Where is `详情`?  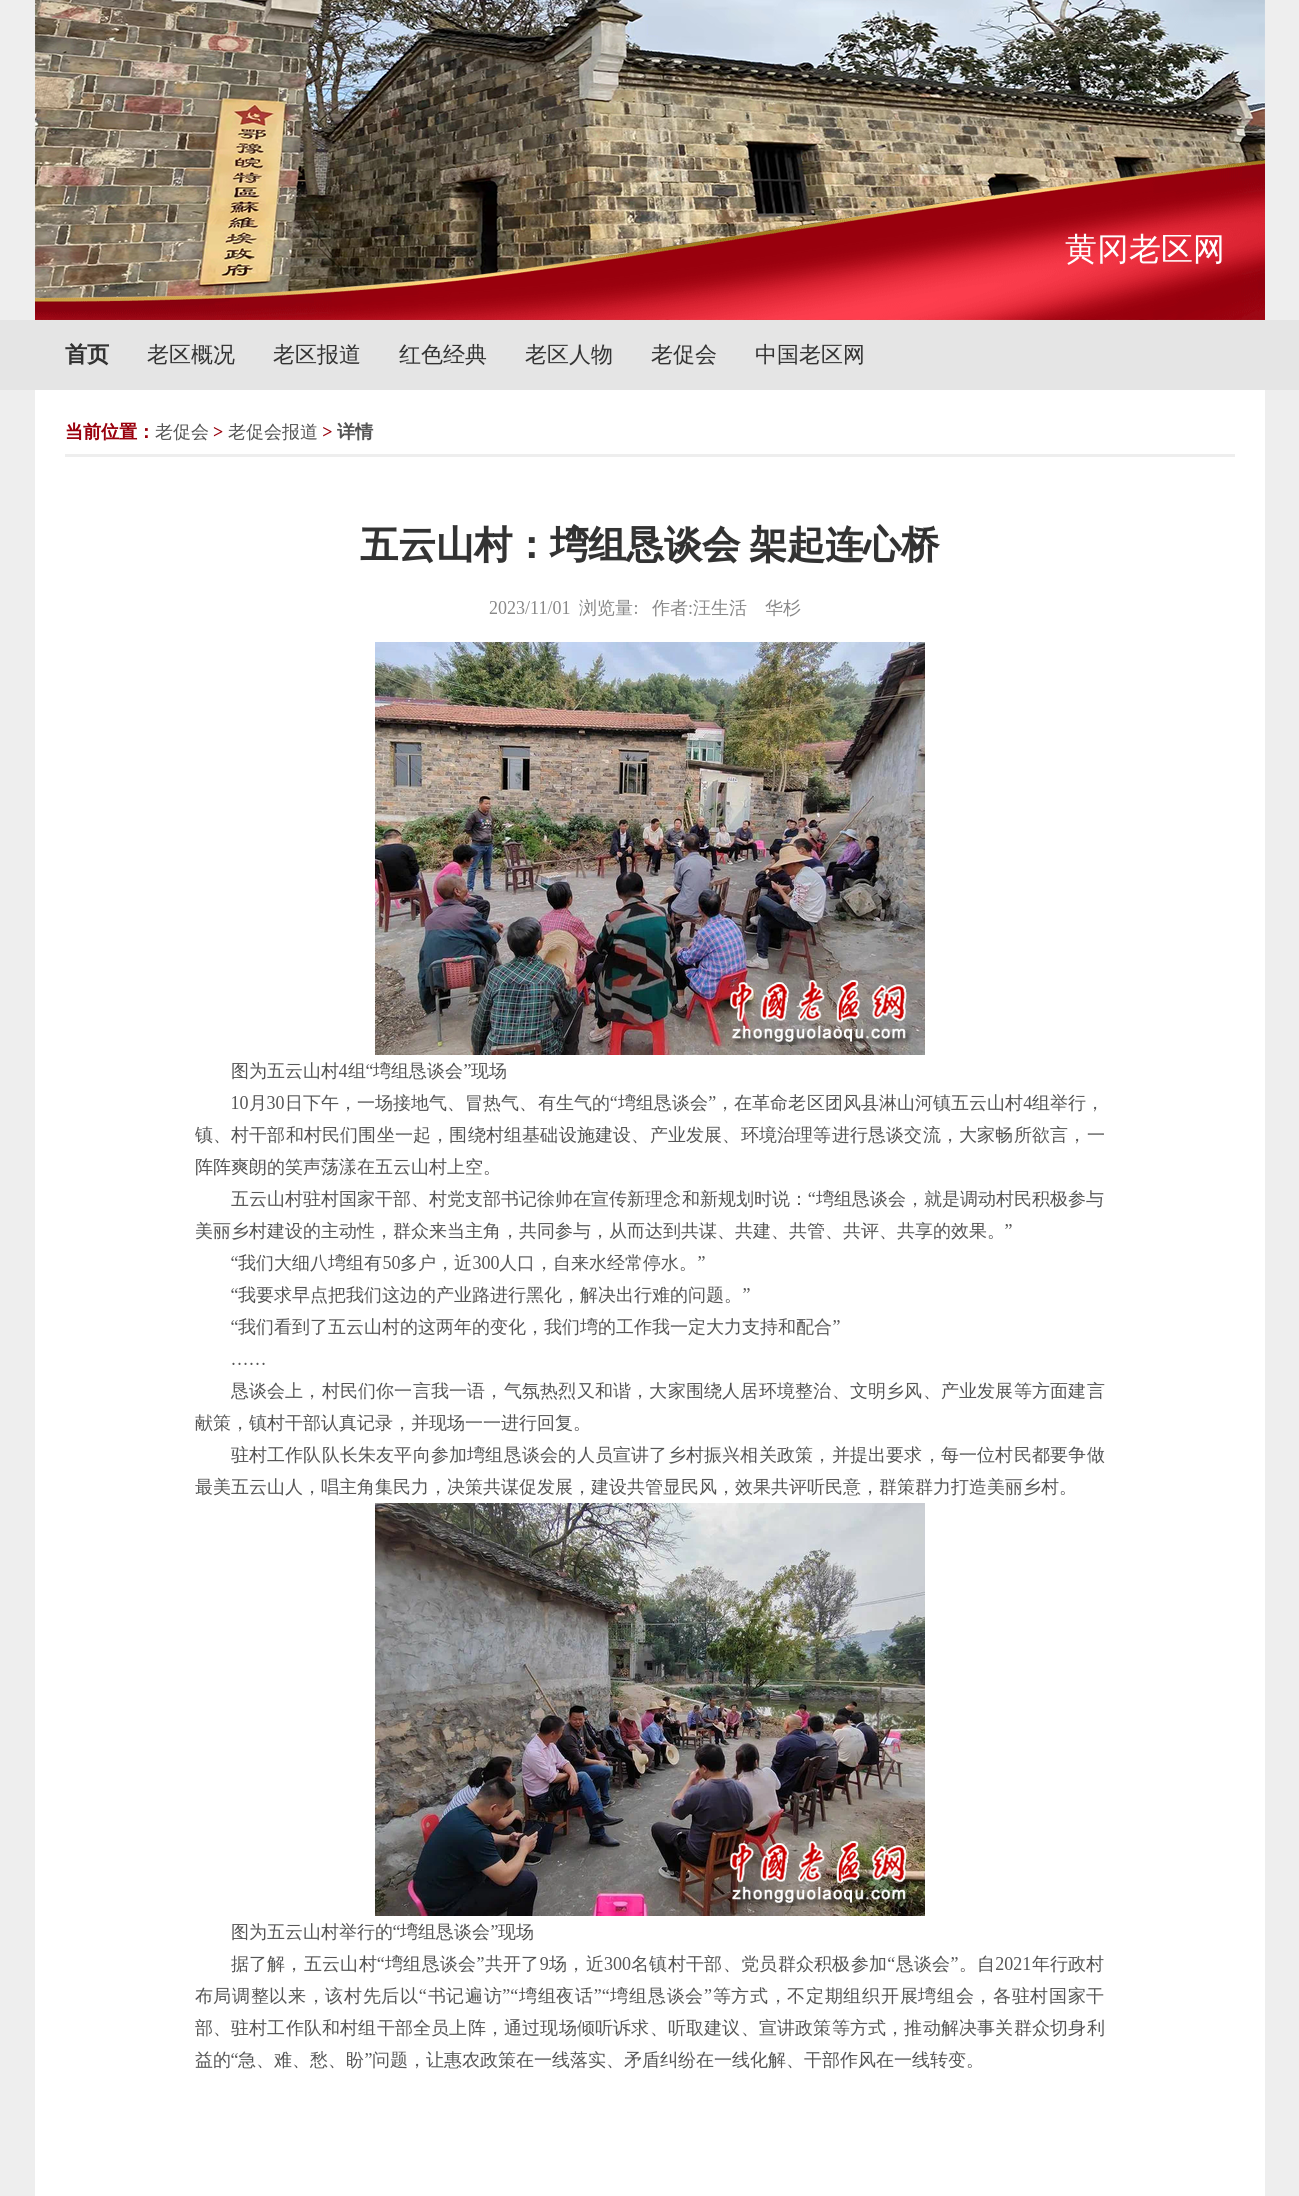 详情 is located at coordinates (355, 432).